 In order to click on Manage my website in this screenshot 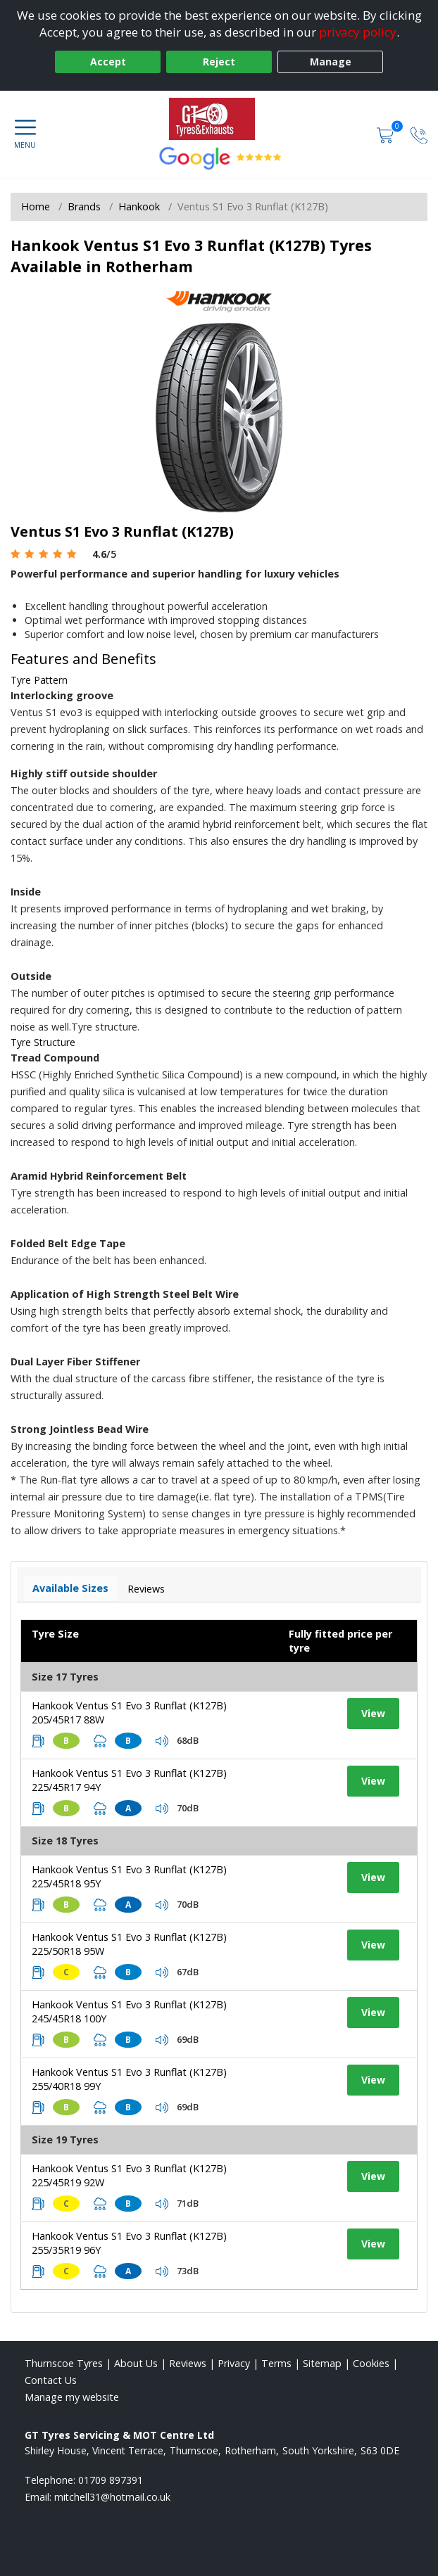, I will do `click(72, 2397)`.